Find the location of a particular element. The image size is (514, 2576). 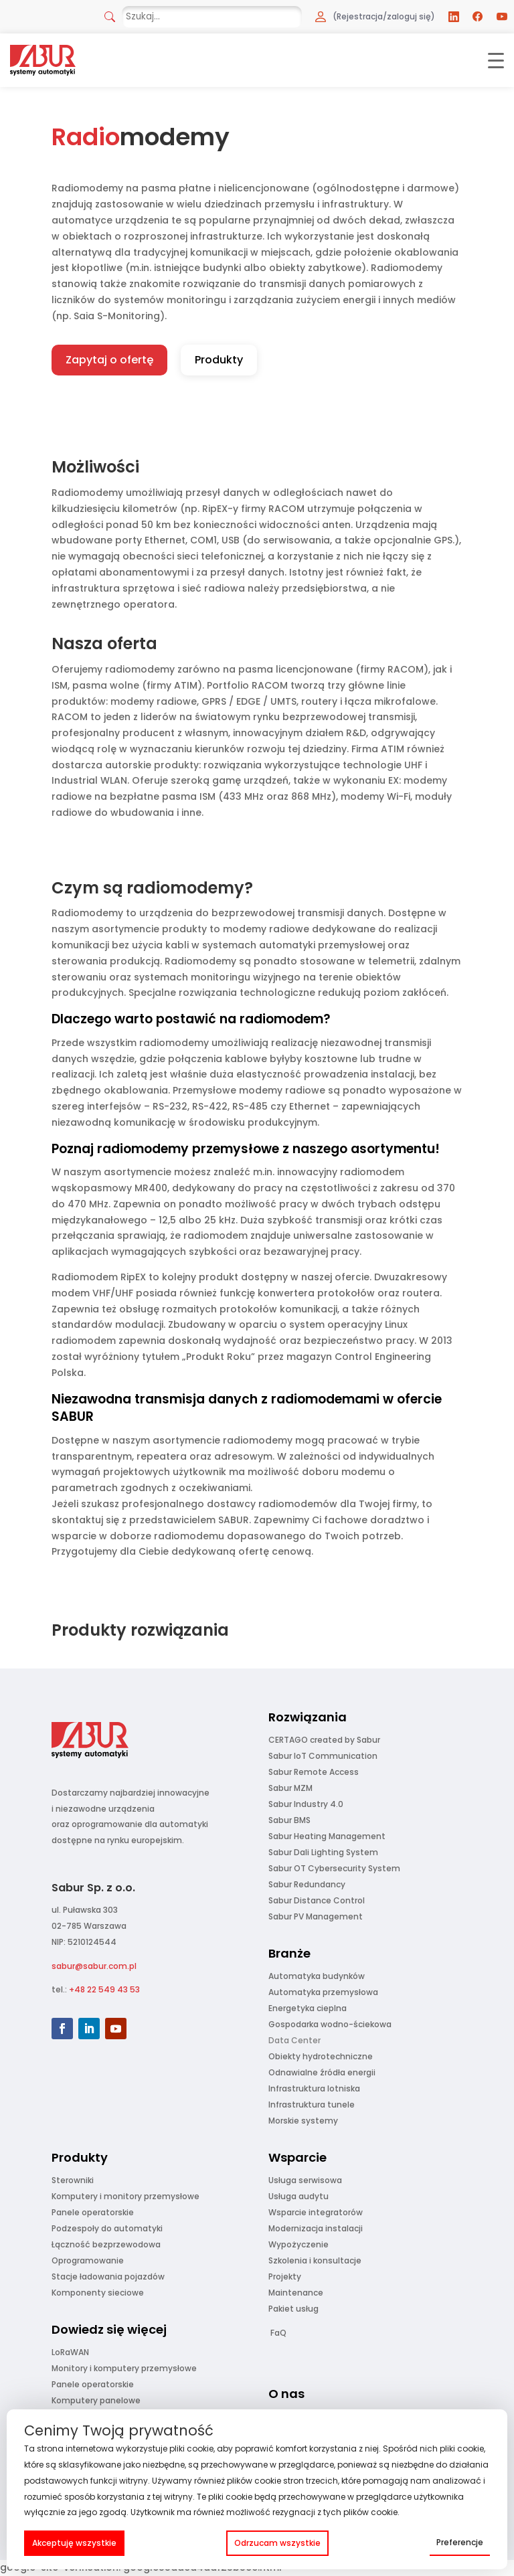

Panele operatorskie is located at coordinates (93, 2212).